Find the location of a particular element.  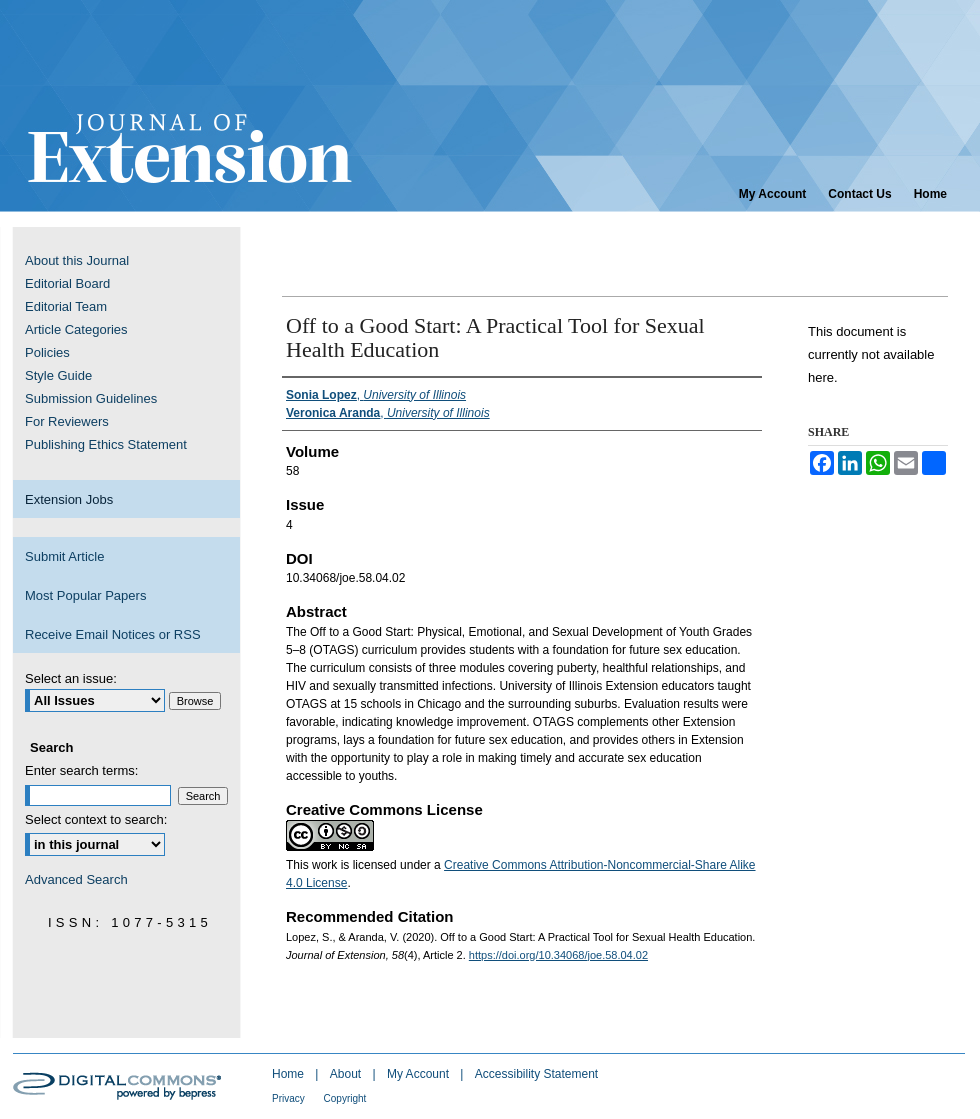

Style Guide is located at coordinates (58, 375).